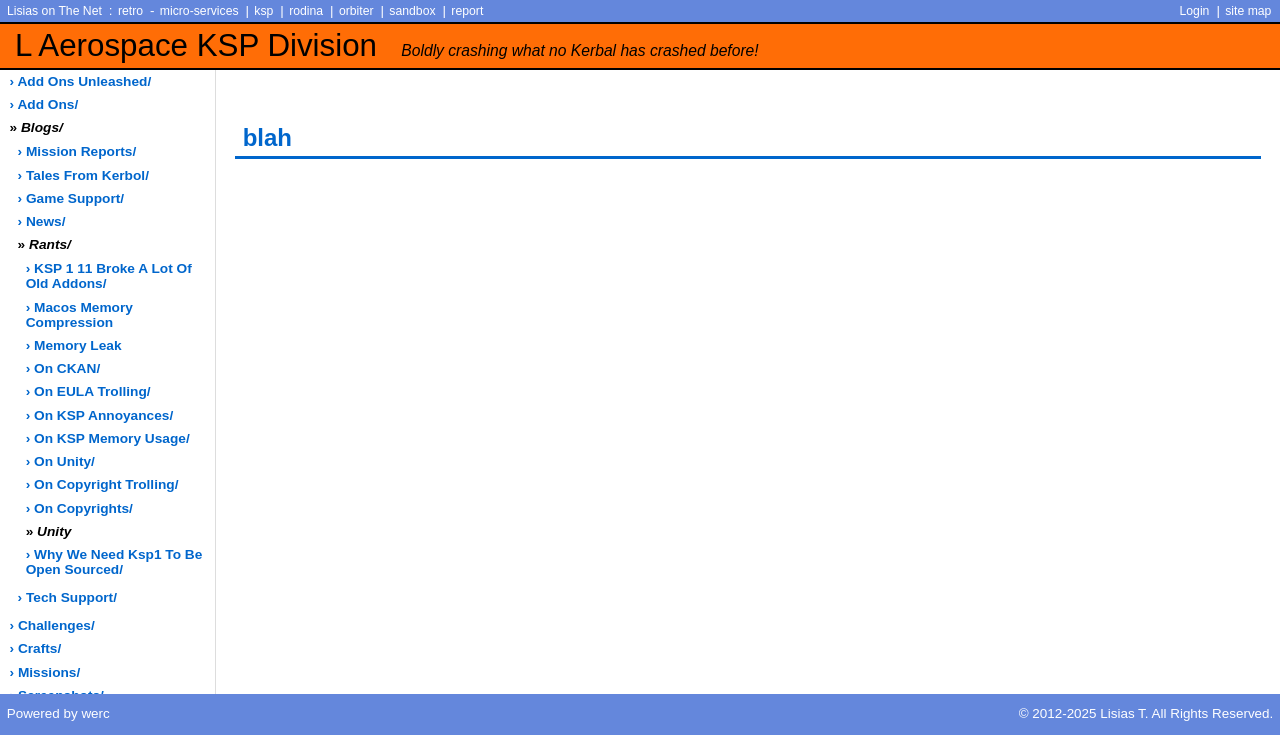 The height and width of the screenshot is (735, 1280). Describe the element at coordinates (102, 484) in the screenshot. I see `› on copyright trolling/` at that location.